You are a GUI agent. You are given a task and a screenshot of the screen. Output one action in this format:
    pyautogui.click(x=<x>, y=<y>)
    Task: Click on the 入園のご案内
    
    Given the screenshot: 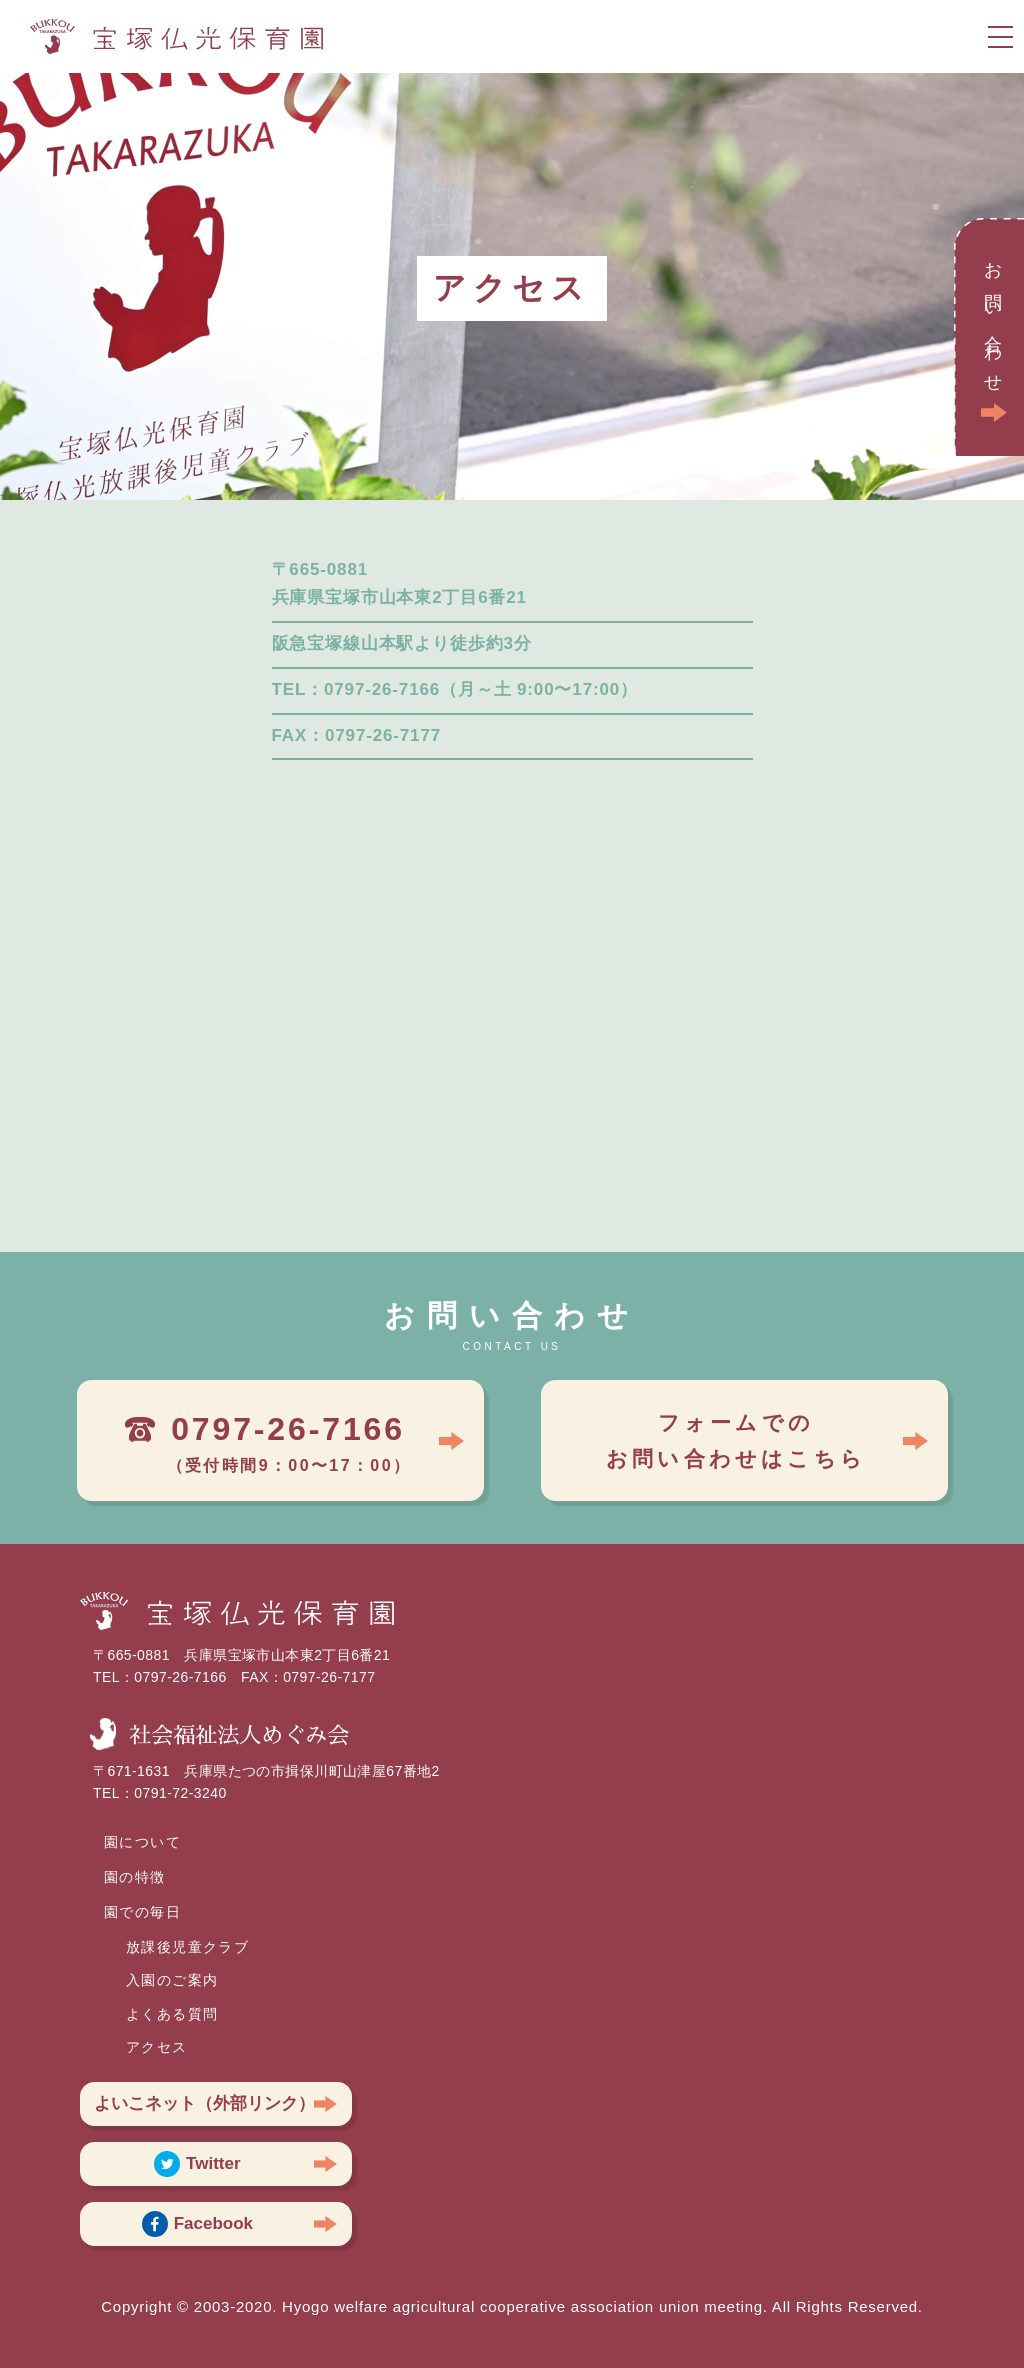 What is the action you would take?
    pyautogui.click(x=172, y=1980)
    